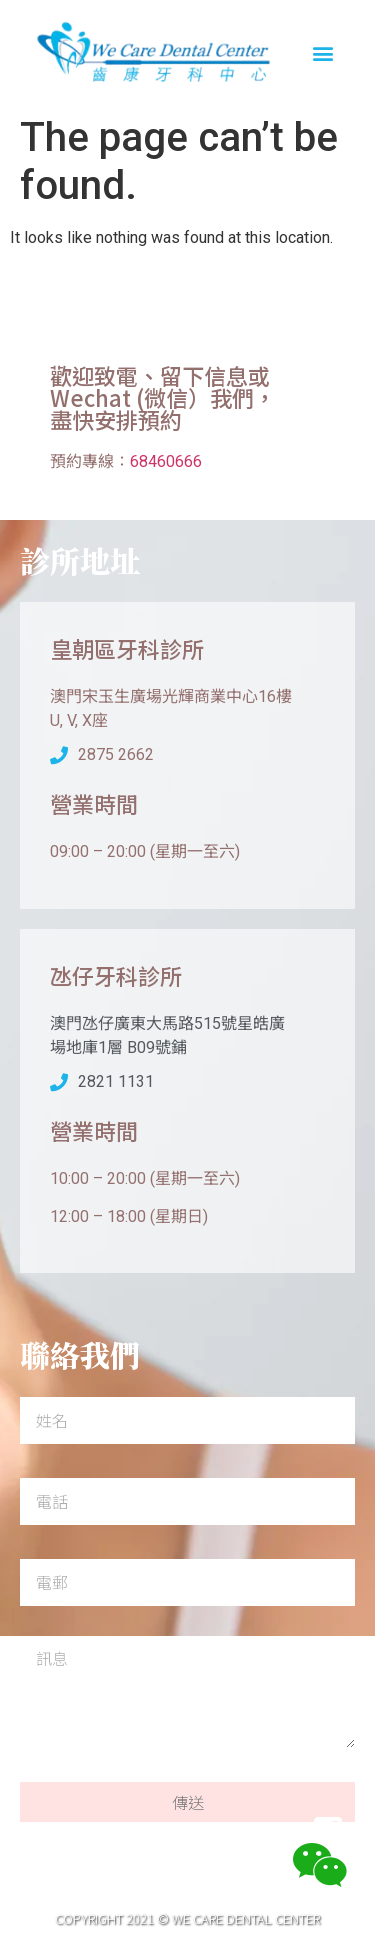 The width and height of the screenshot is (375, 1943). Describe the element at coordinates (127, 648) in the screenshot. I see `皇朝區牙科診所` at that location.